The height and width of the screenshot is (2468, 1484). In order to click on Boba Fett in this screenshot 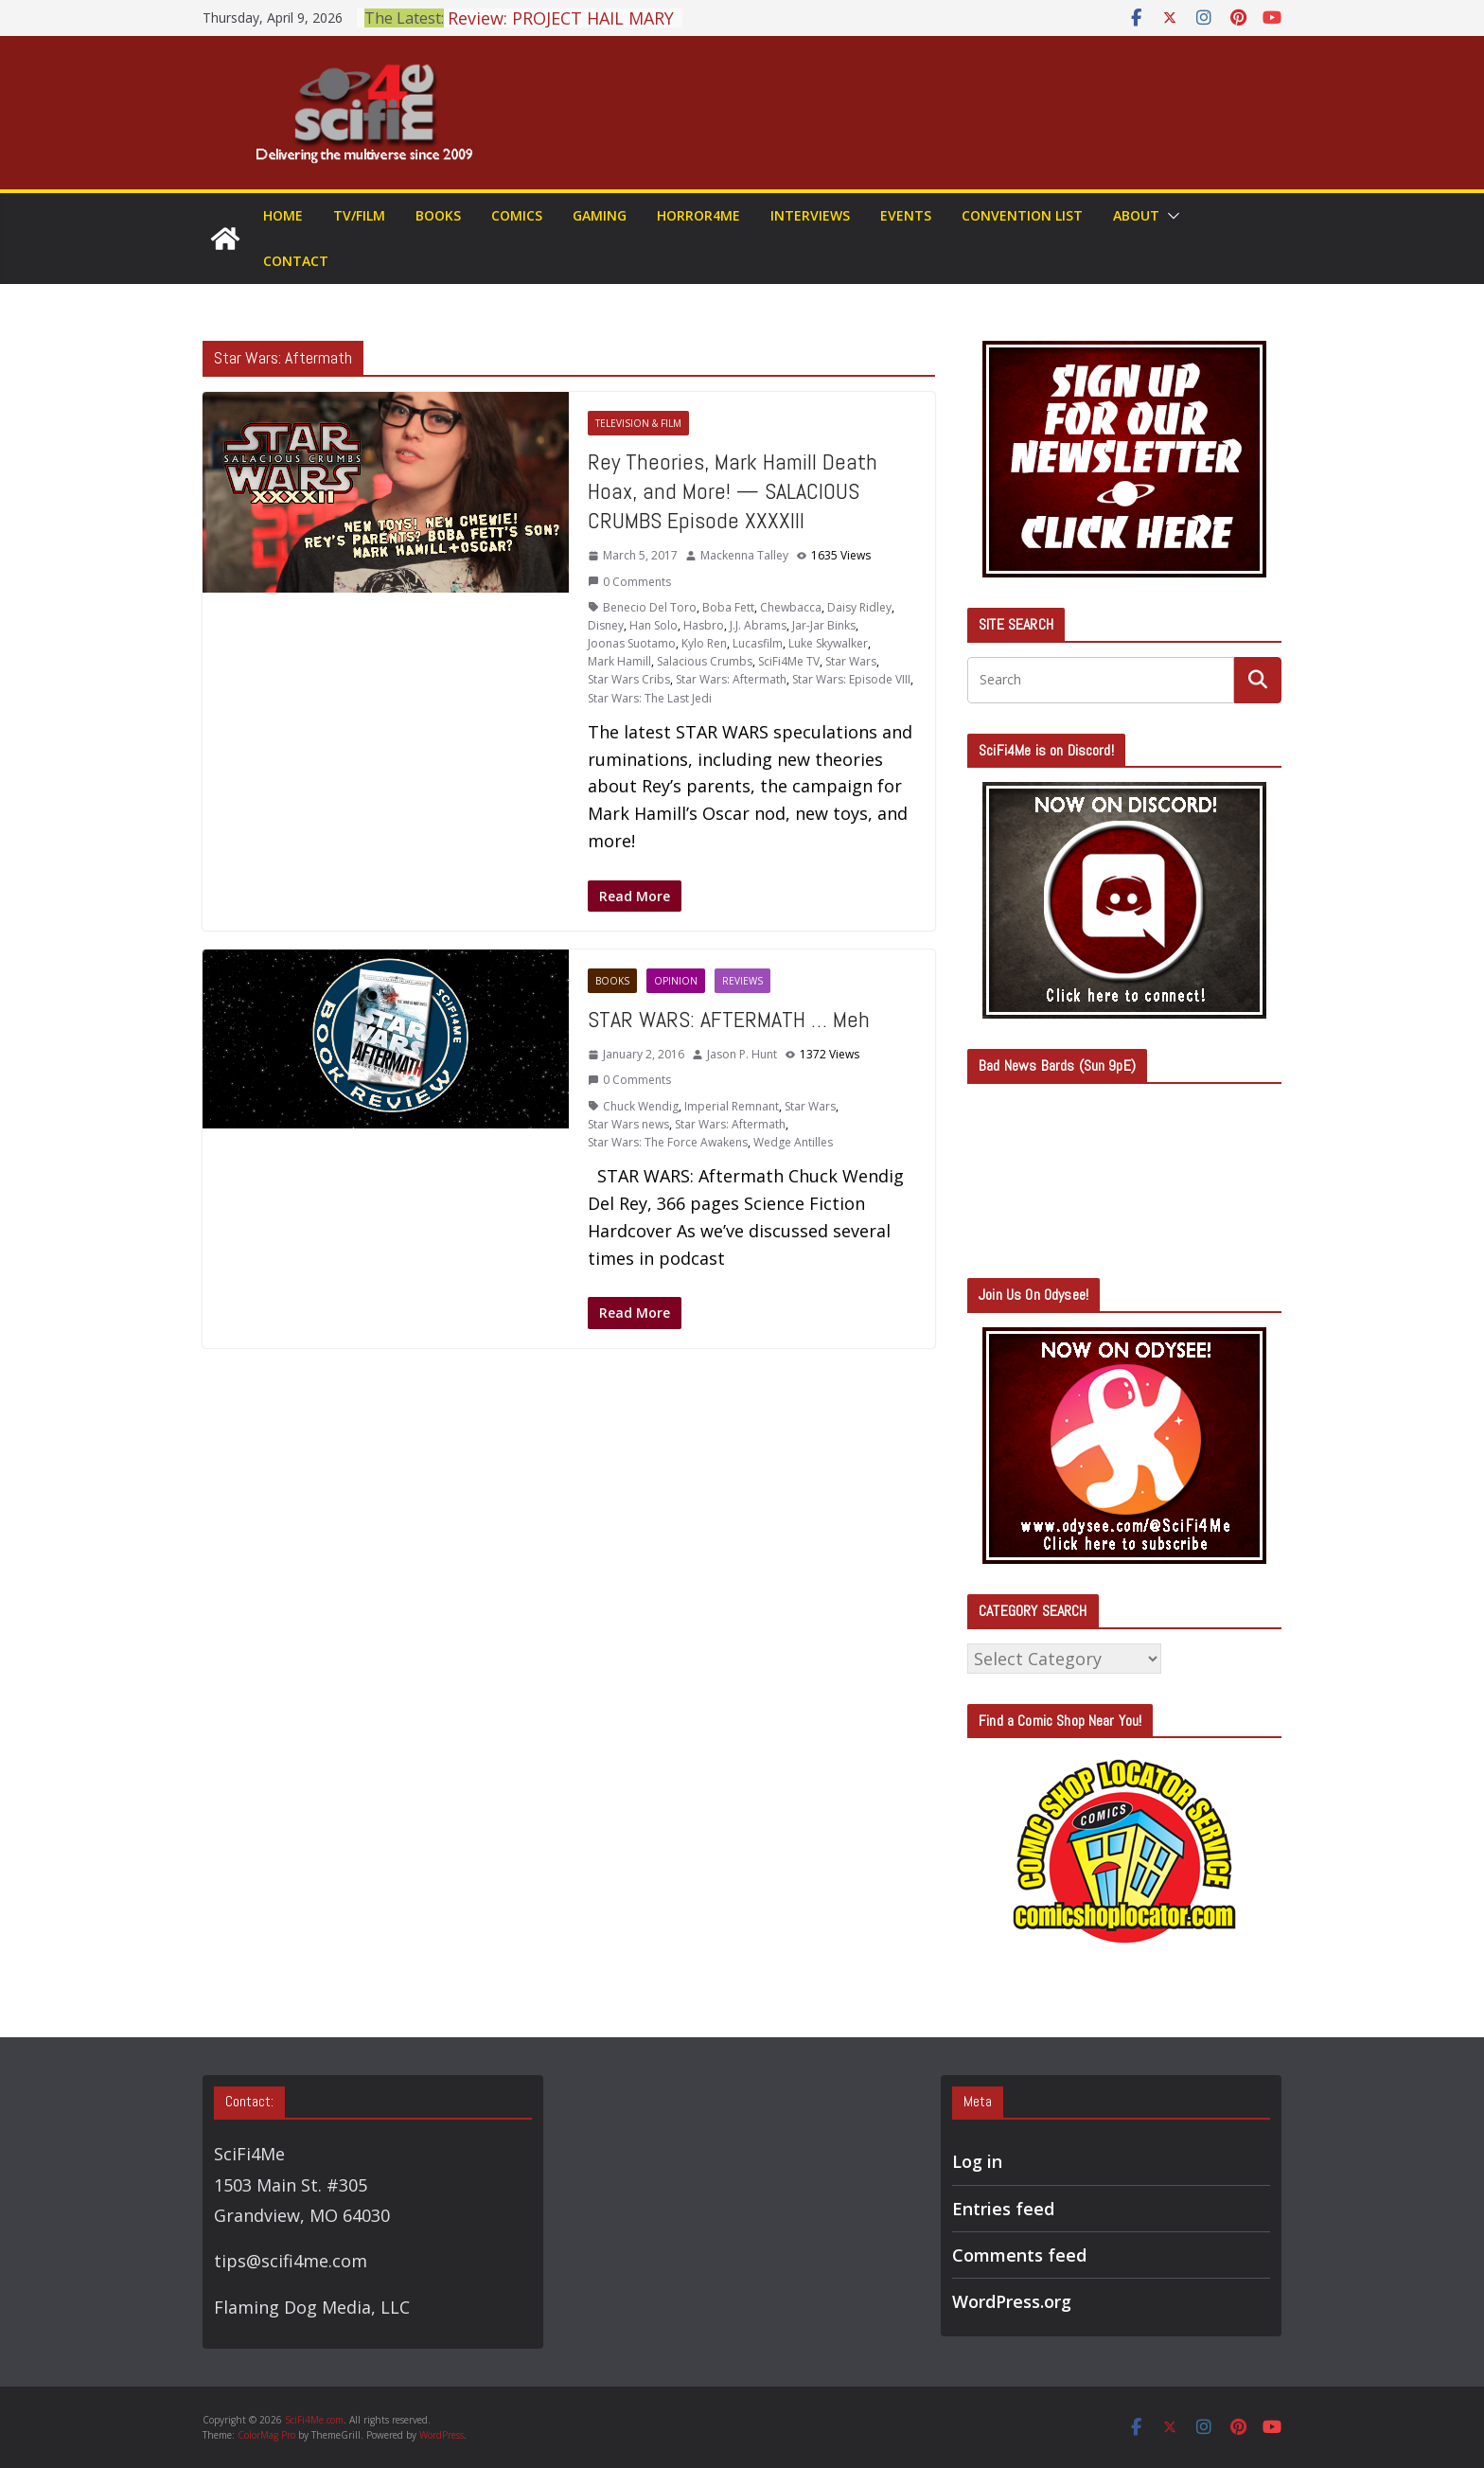, I will do `click(728, 607)`.